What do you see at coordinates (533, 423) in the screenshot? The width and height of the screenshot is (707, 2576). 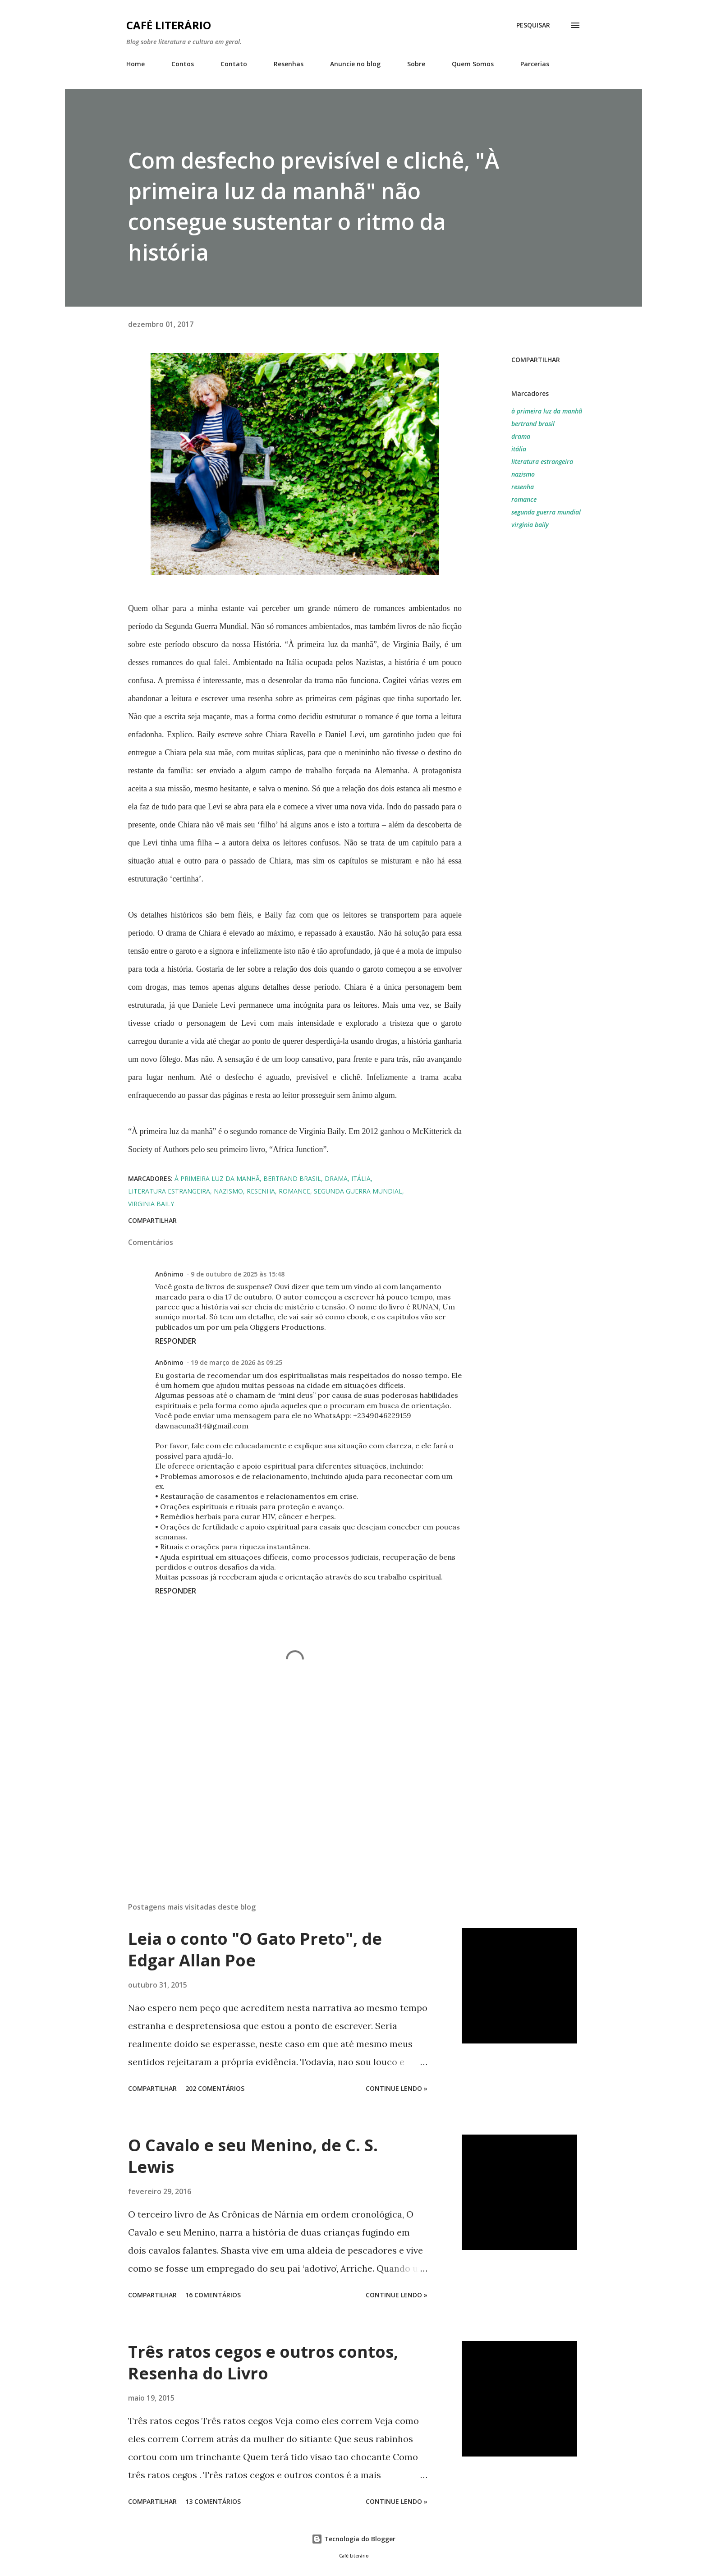 I see `bertrand brasil` at bounding box center [533, 423].